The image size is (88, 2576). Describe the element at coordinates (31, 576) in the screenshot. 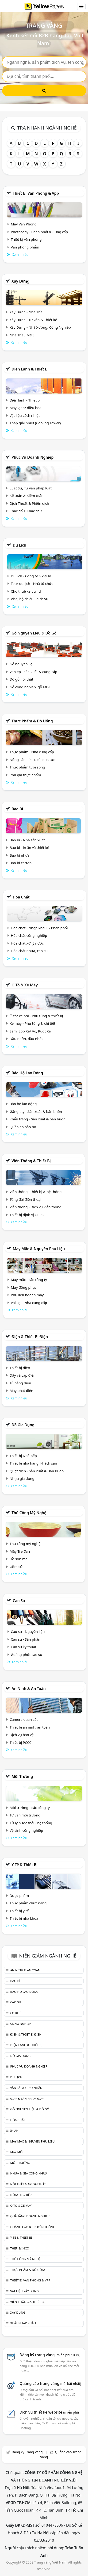

I see `Du lịch - Công ty & đại lý` at that location.